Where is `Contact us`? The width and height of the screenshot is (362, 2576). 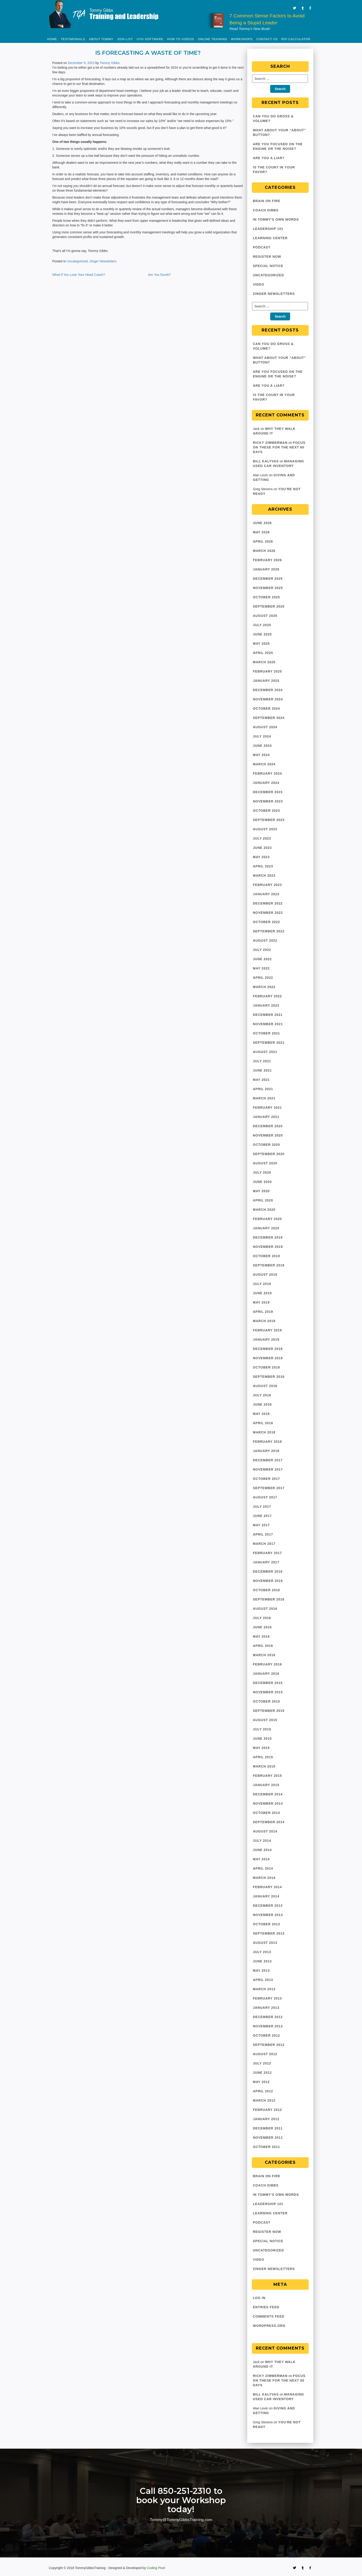
Contact us is located at coordinates (267, 39).